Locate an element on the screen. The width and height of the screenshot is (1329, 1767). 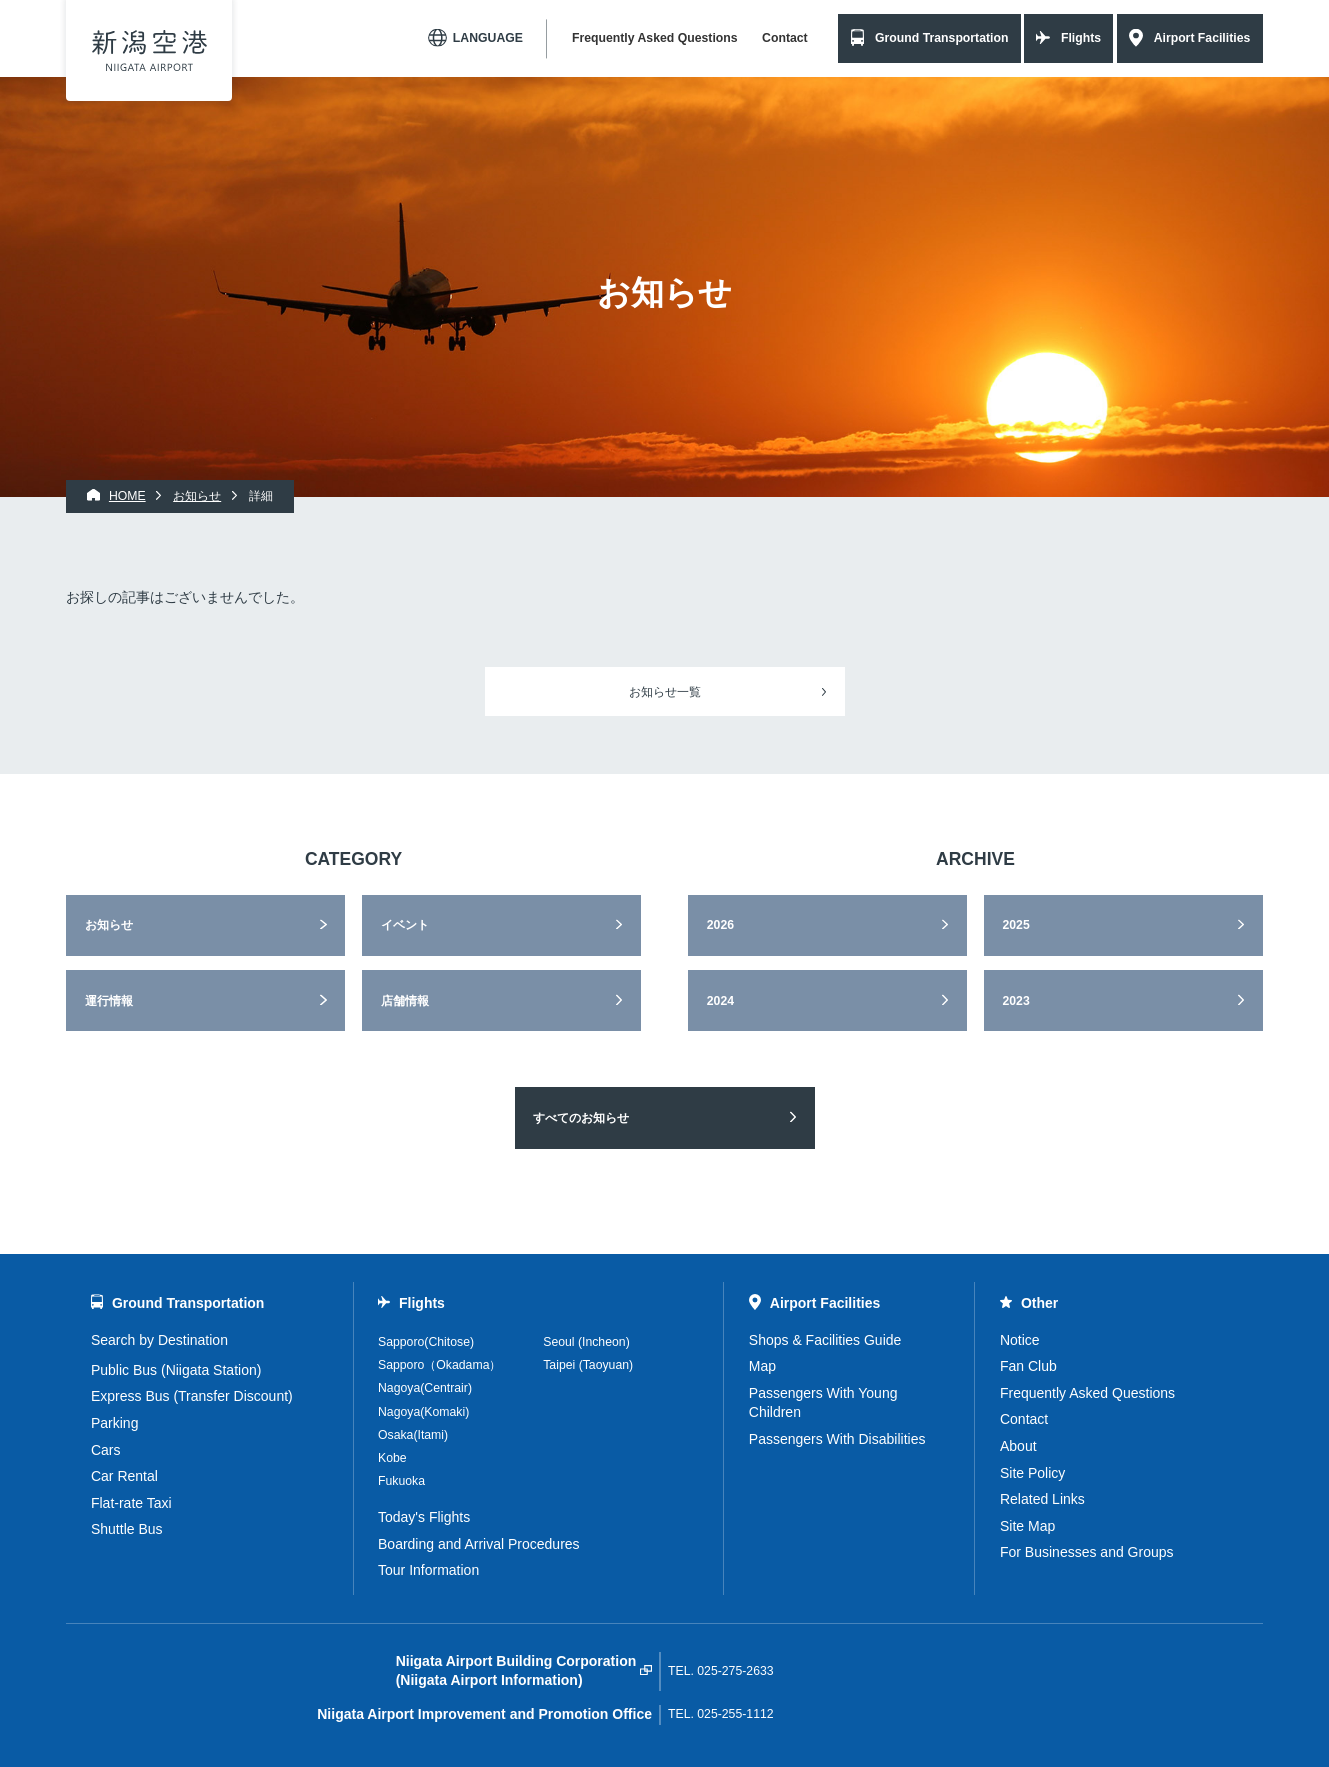
お知らせ is located at coordinates (109, 925).